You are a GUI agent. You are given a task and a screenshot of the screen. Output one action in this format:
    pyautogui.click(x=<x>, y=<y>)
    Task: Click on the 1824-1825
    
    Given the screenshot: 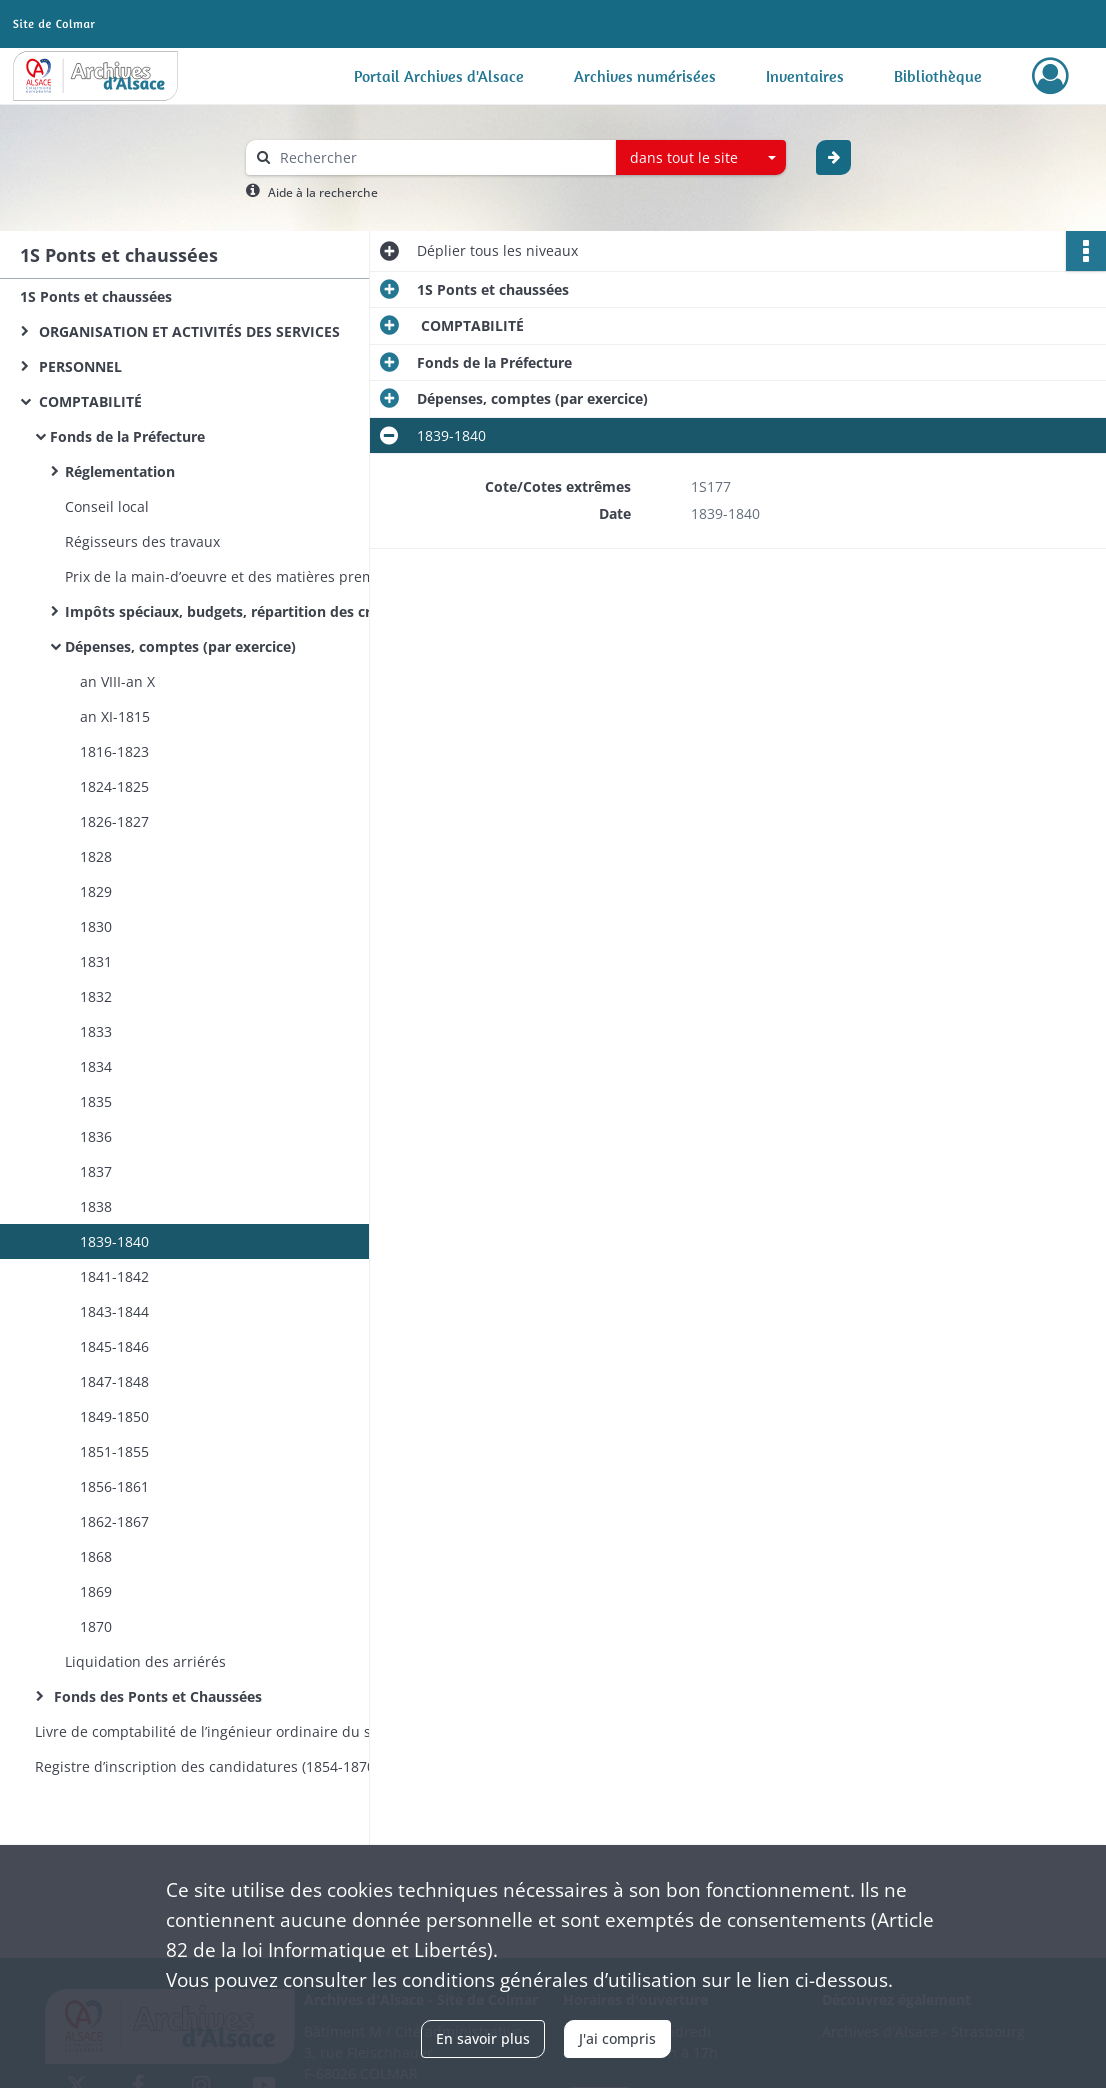 What is the action you would take?
    pyautogui.click(x=114, y=786)
    